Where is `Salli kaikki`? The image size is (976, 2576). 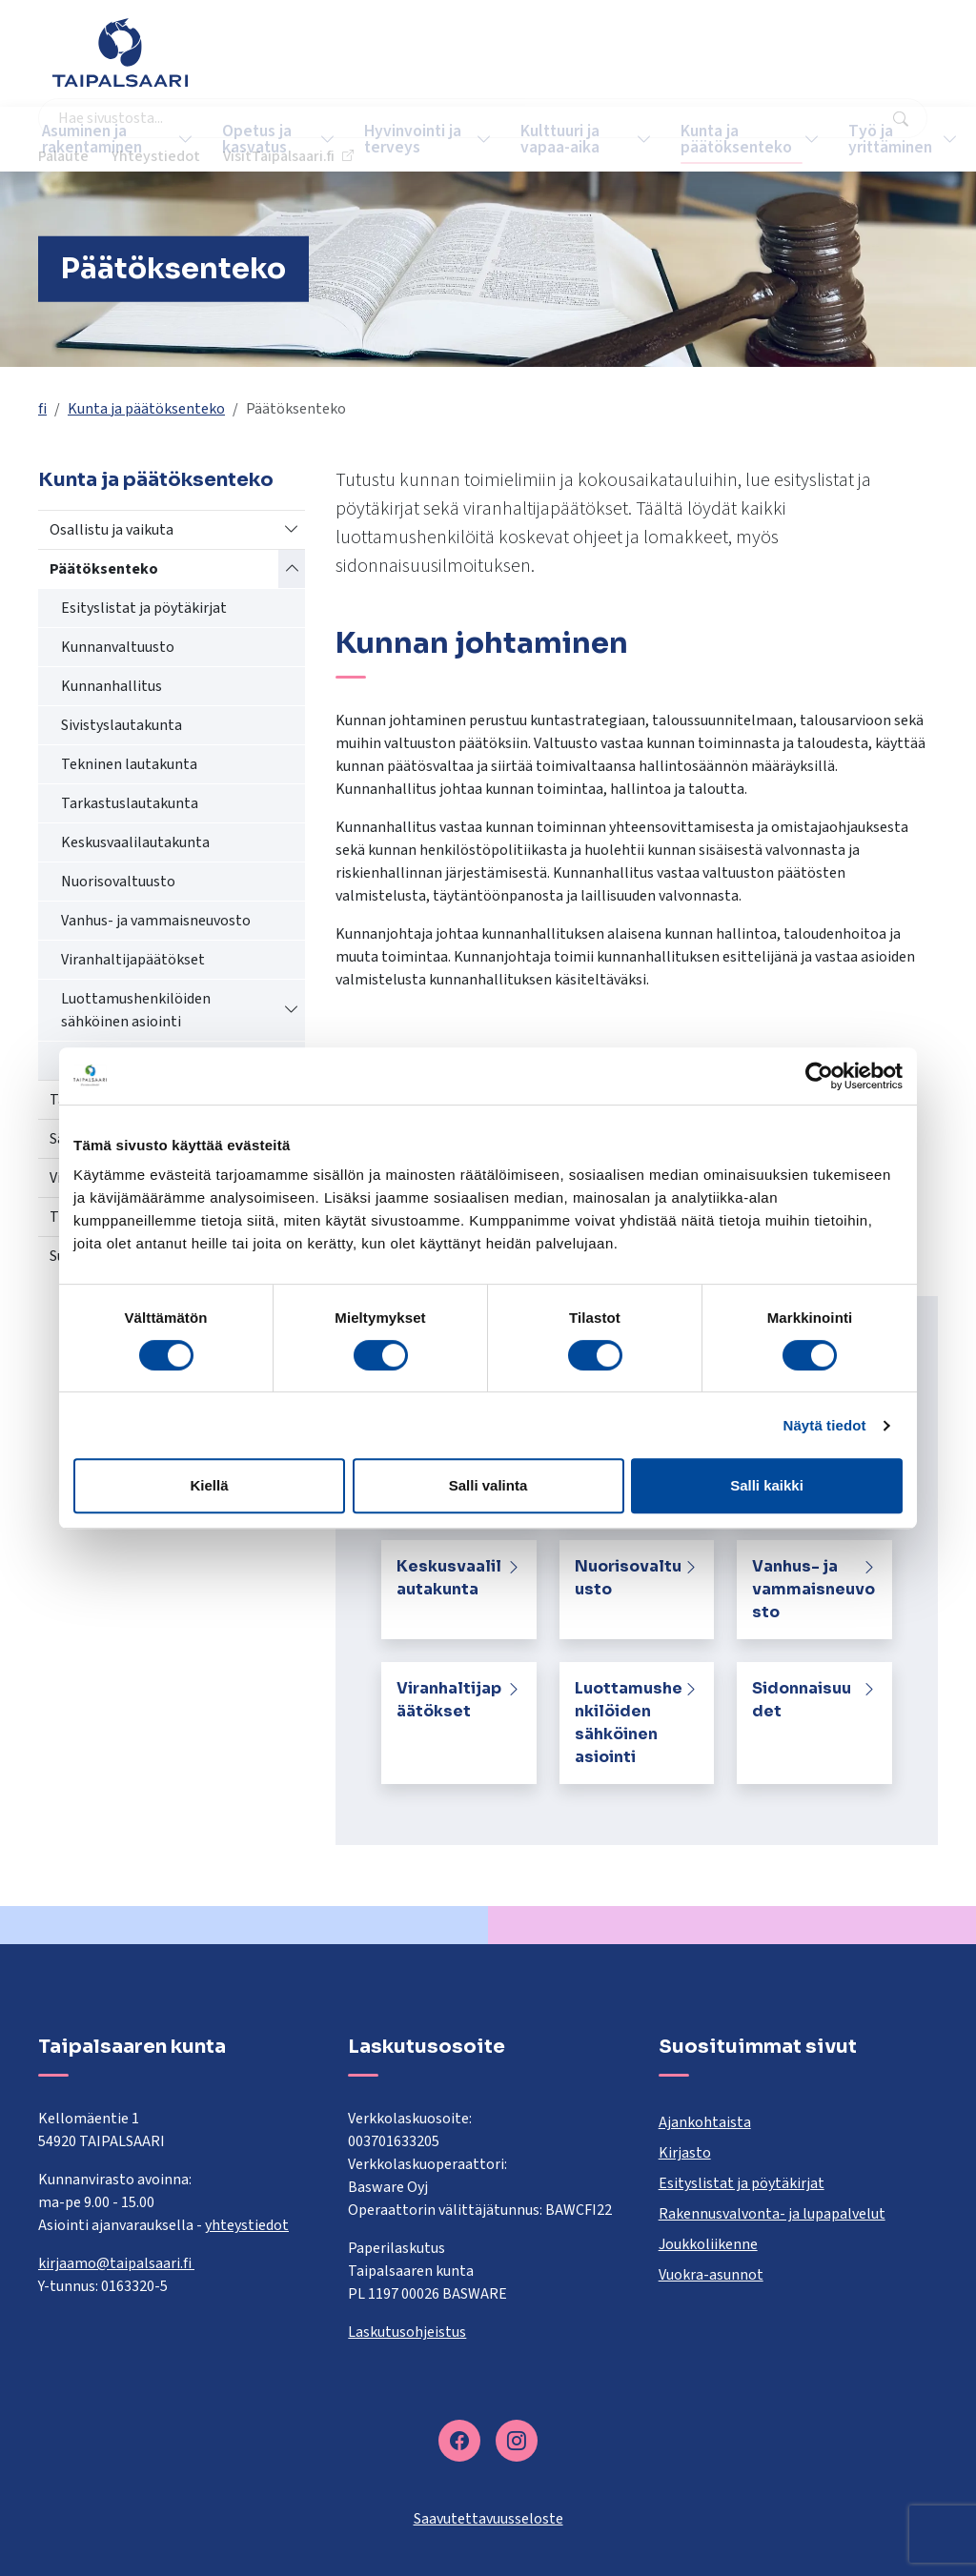
Salli kaikki is located at coordinates (766, 1485).